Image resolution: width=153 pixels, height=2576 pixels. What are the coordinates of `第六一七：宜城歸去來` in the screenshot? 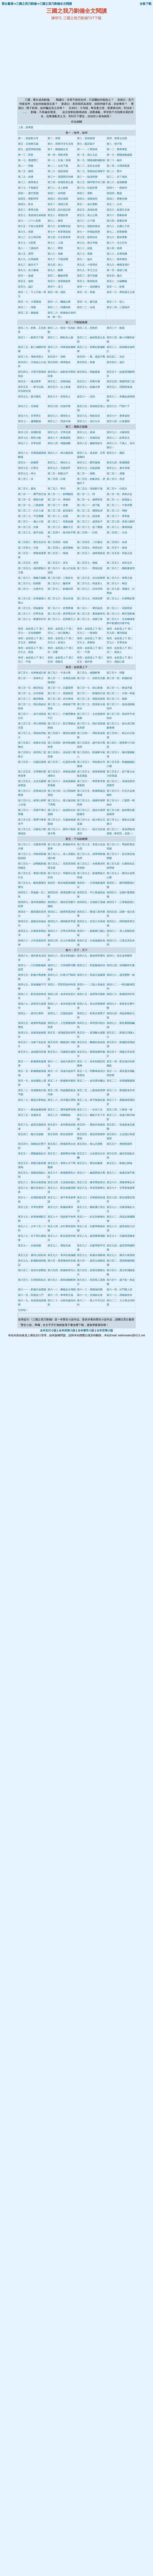 It's located at (90, 1294).